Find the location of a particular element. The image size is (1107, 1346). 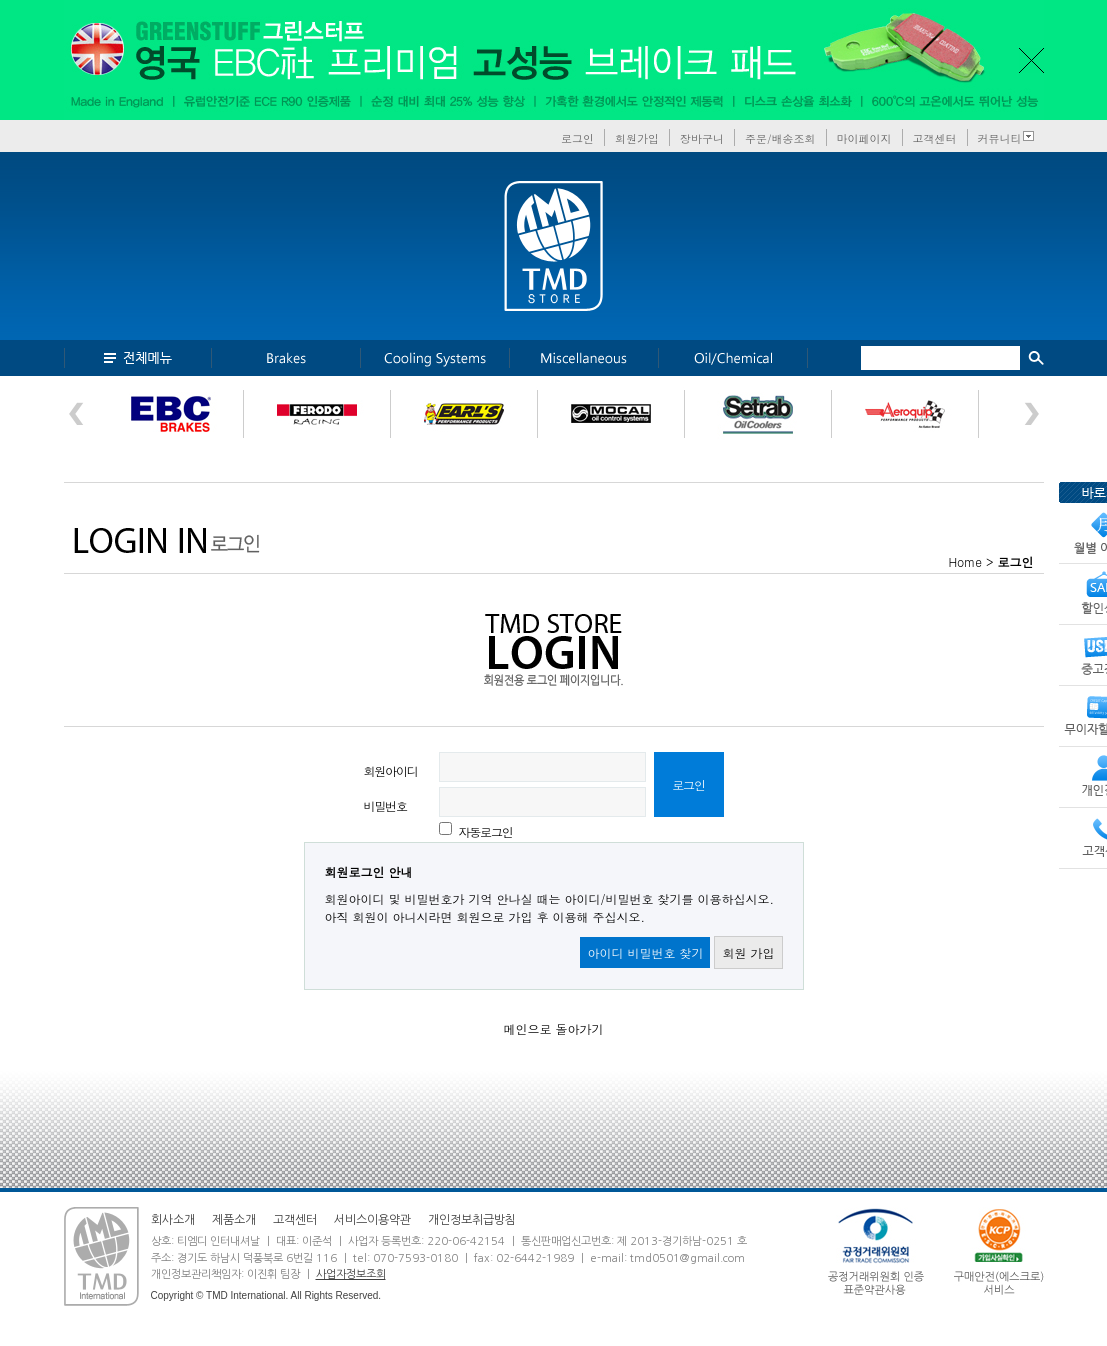

주문/배송조회 is located at coordinates (780, 138).